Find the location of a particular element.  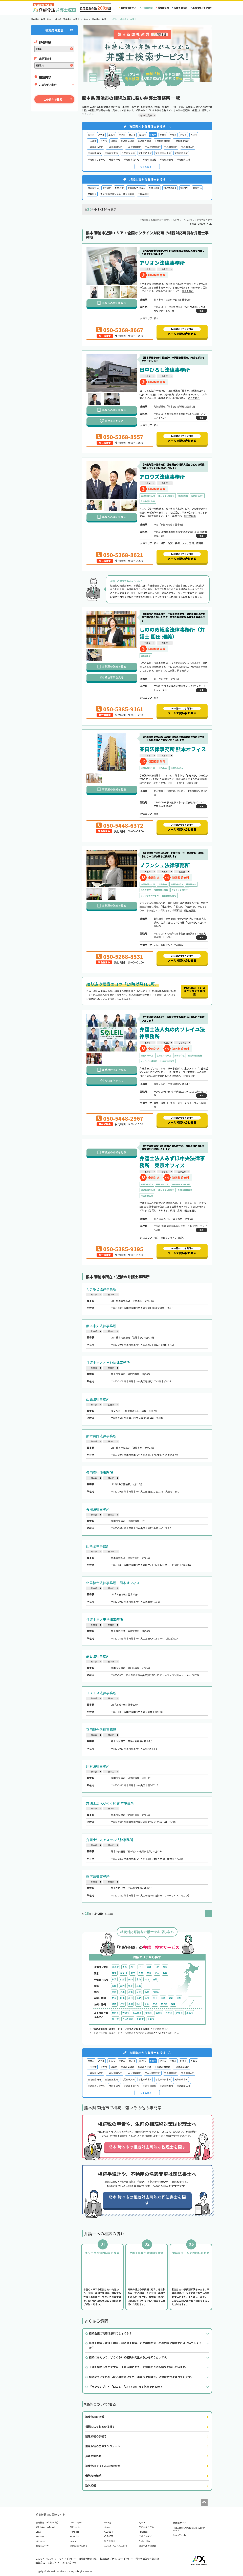

鹿児島 is located at coordinates (164, 2004).